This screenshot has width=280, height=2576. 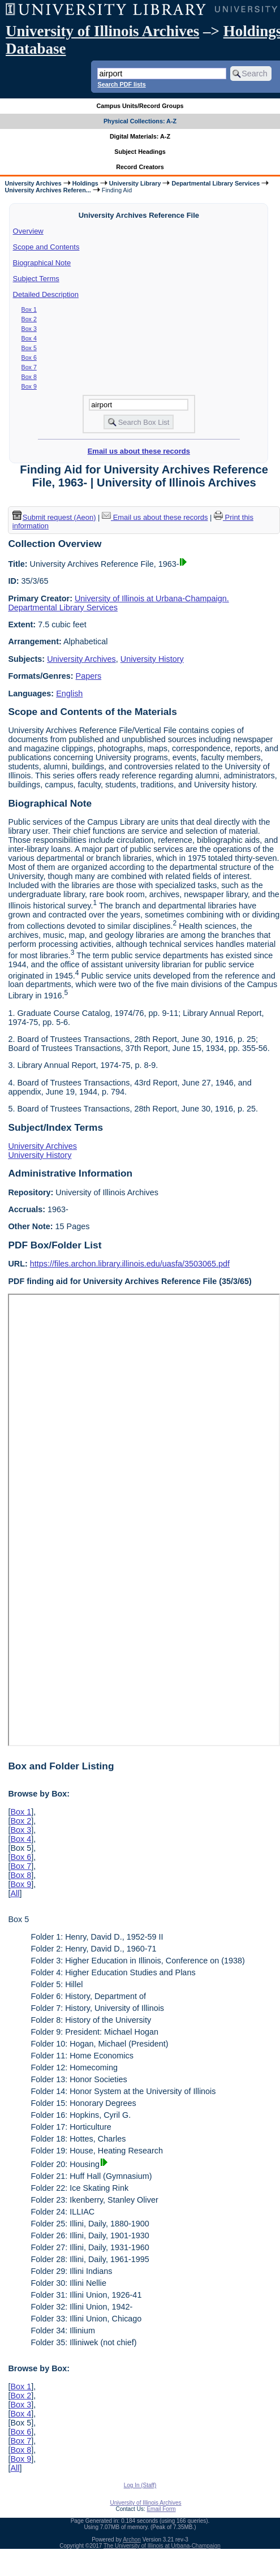 I want to click on Box 3, so click(x=29, y=328).